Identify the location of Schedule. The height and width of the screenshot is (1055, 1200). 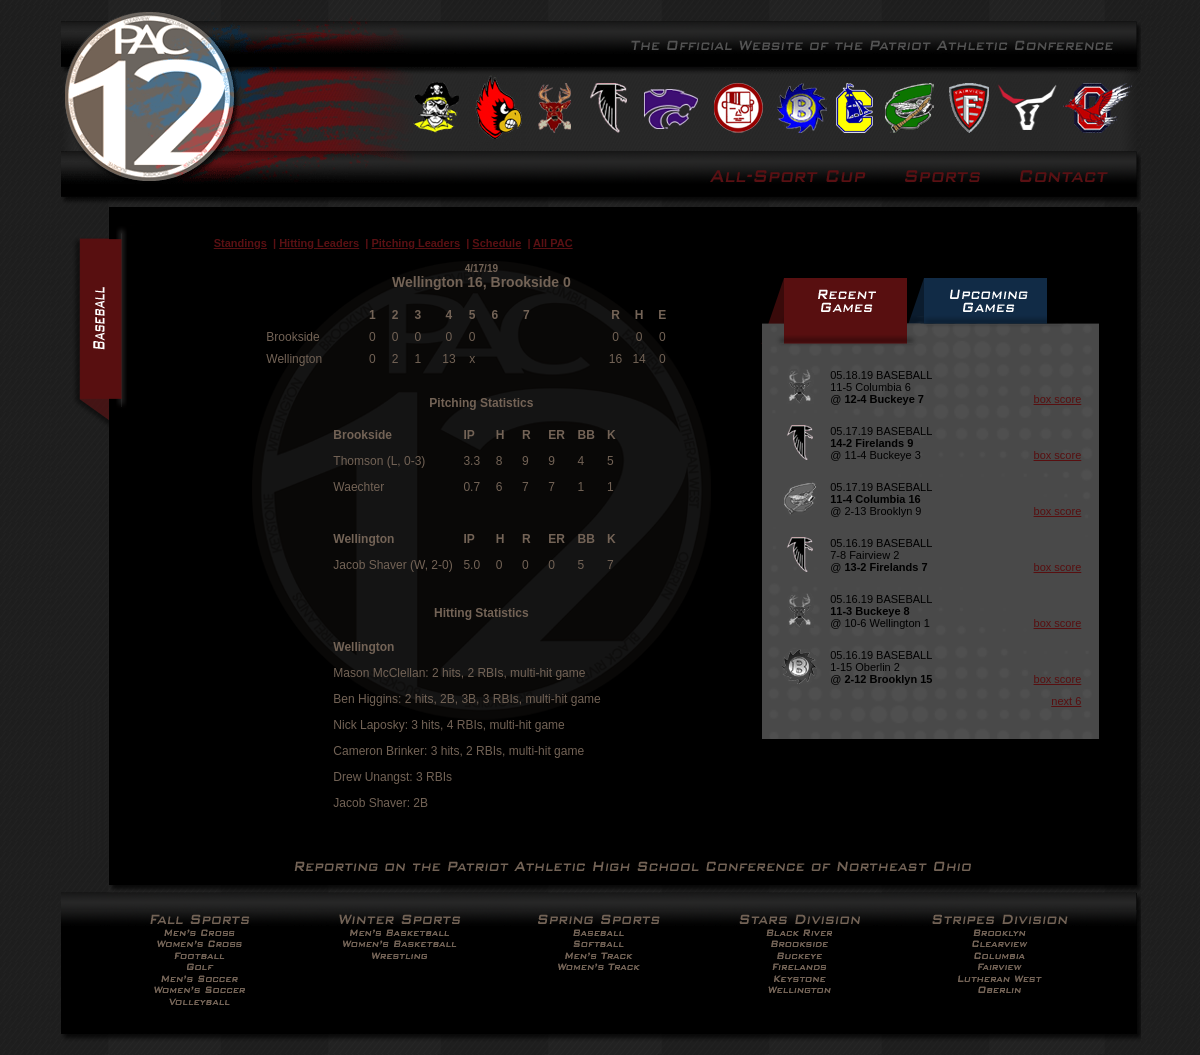
(496, 243).